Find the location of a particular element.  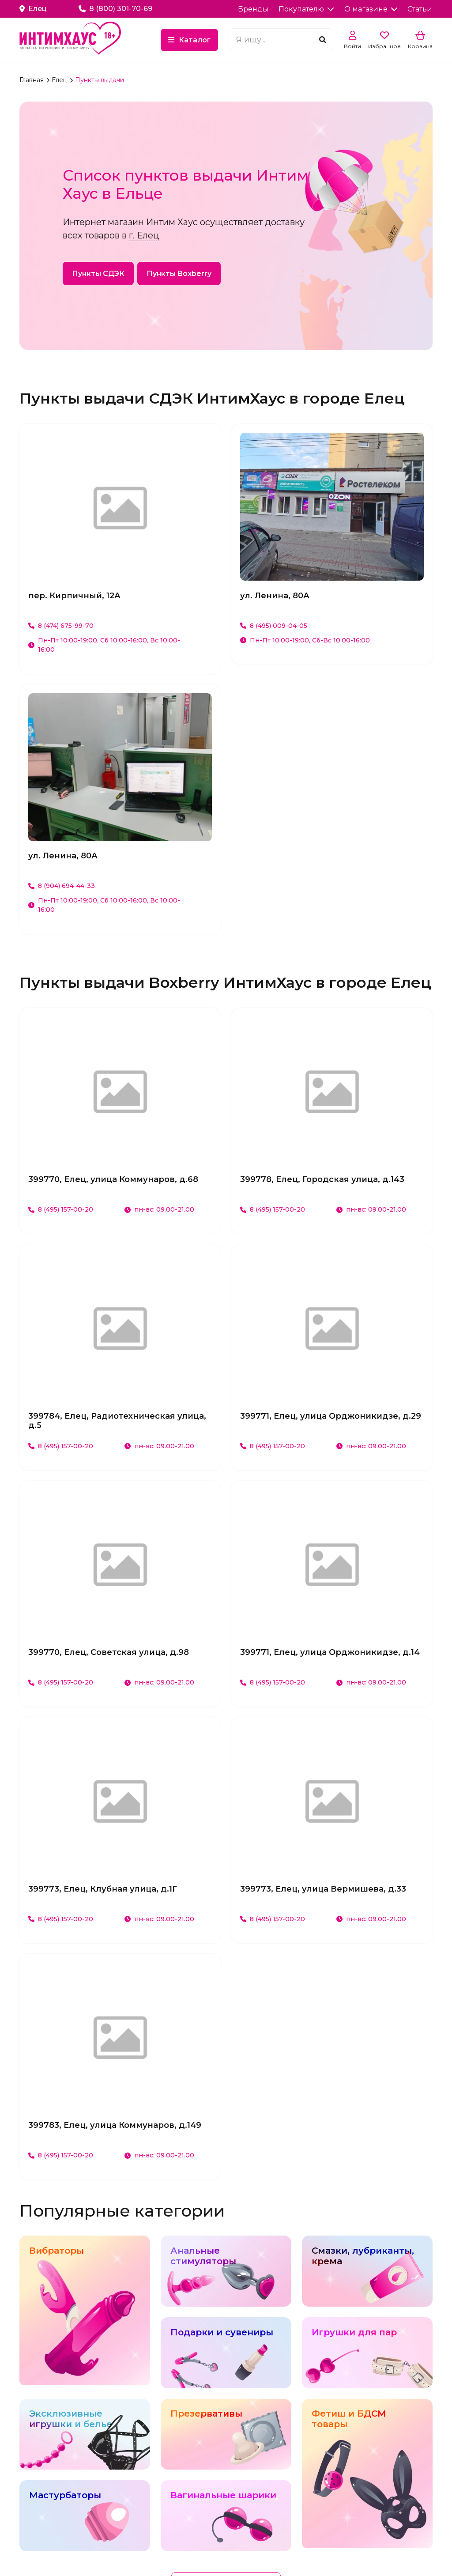

Пн-Пт 10:00-19:00, Сб-Вс 10:00-16:00 is located at coordinates (305, 640).